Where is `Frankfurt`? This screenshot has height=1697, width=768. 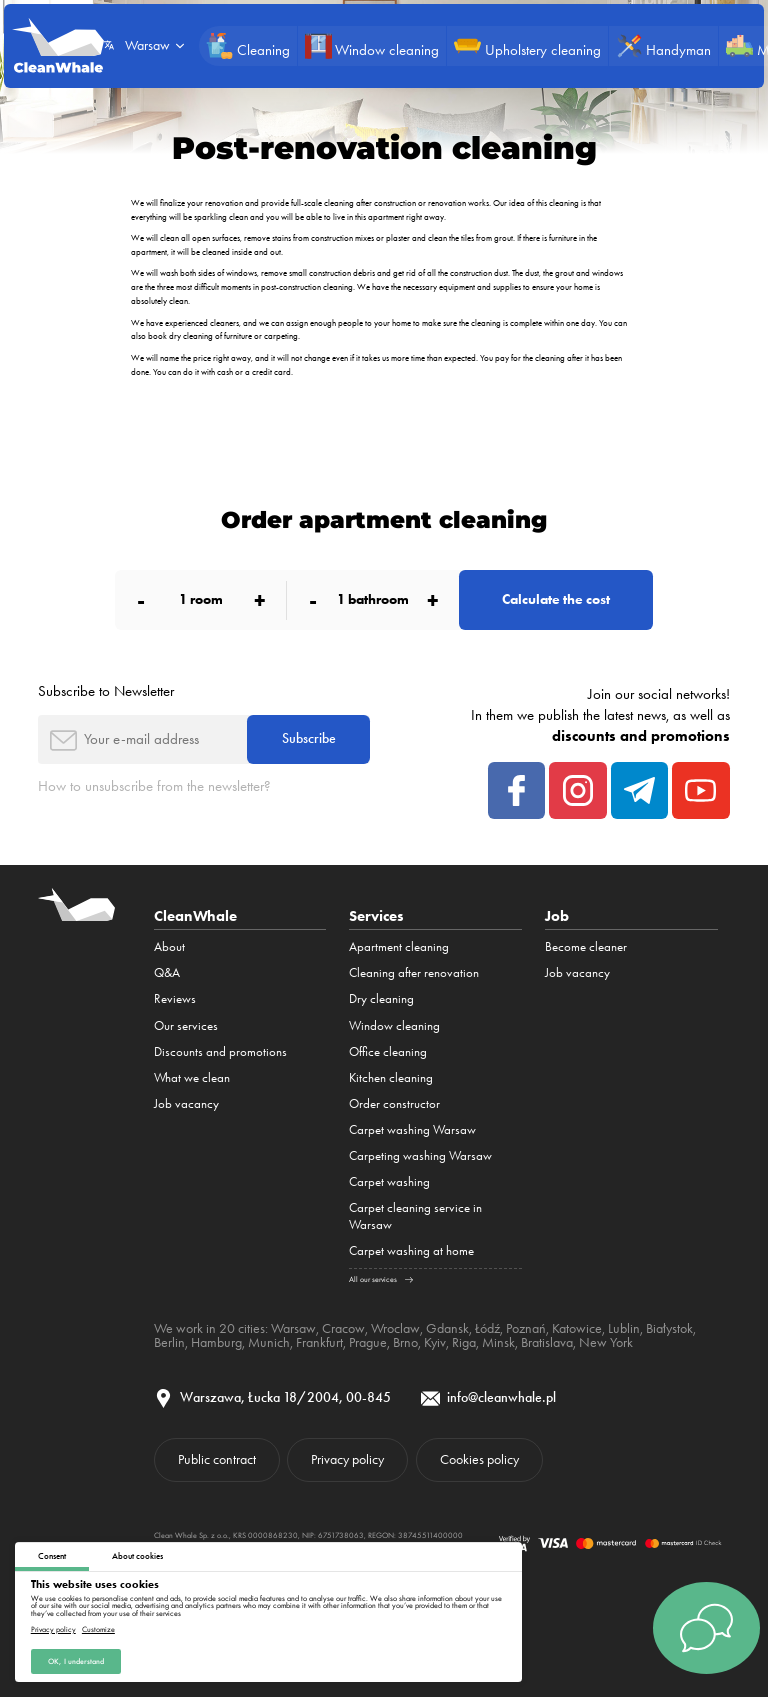 Frankfurt is located at coordinates (319, 1342).